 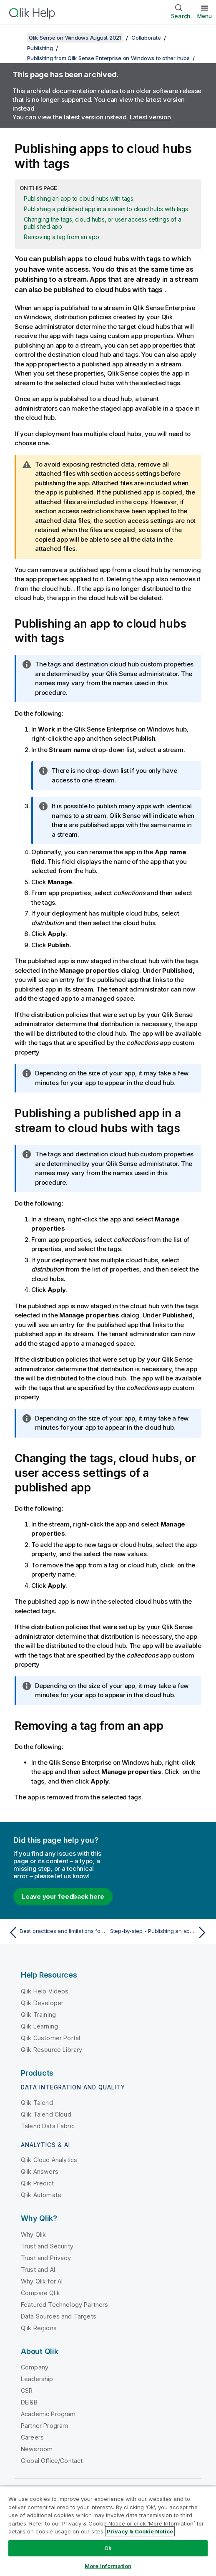 I want to click on Trust and Privacy, so click(x=46, y=2257).